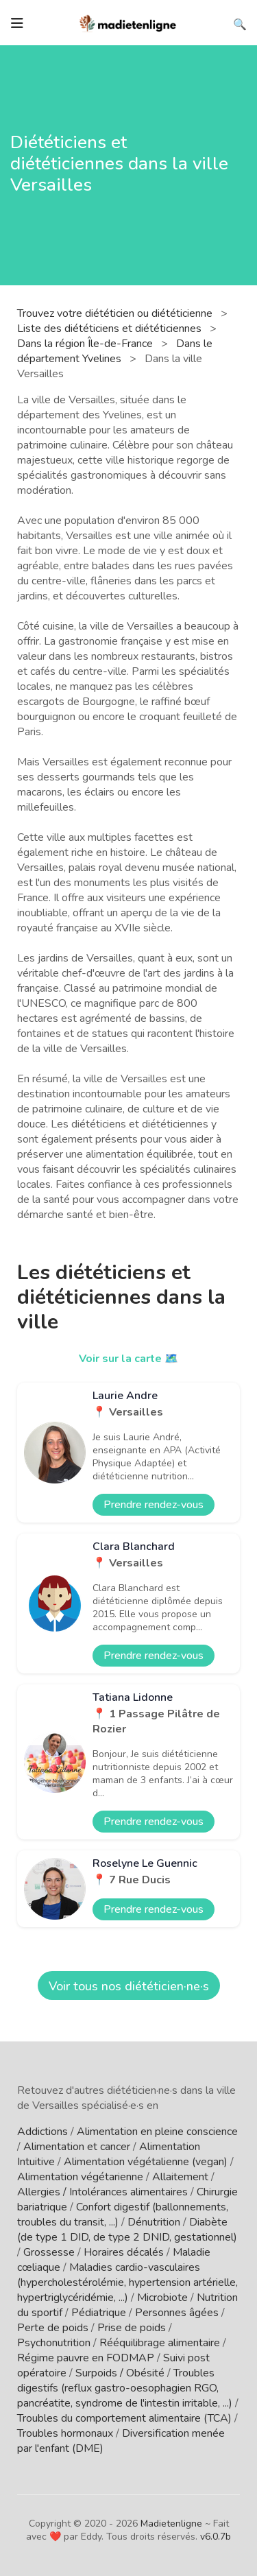  I want to click on Allergies / Intolérances alimentaires, so click(102, 2191).